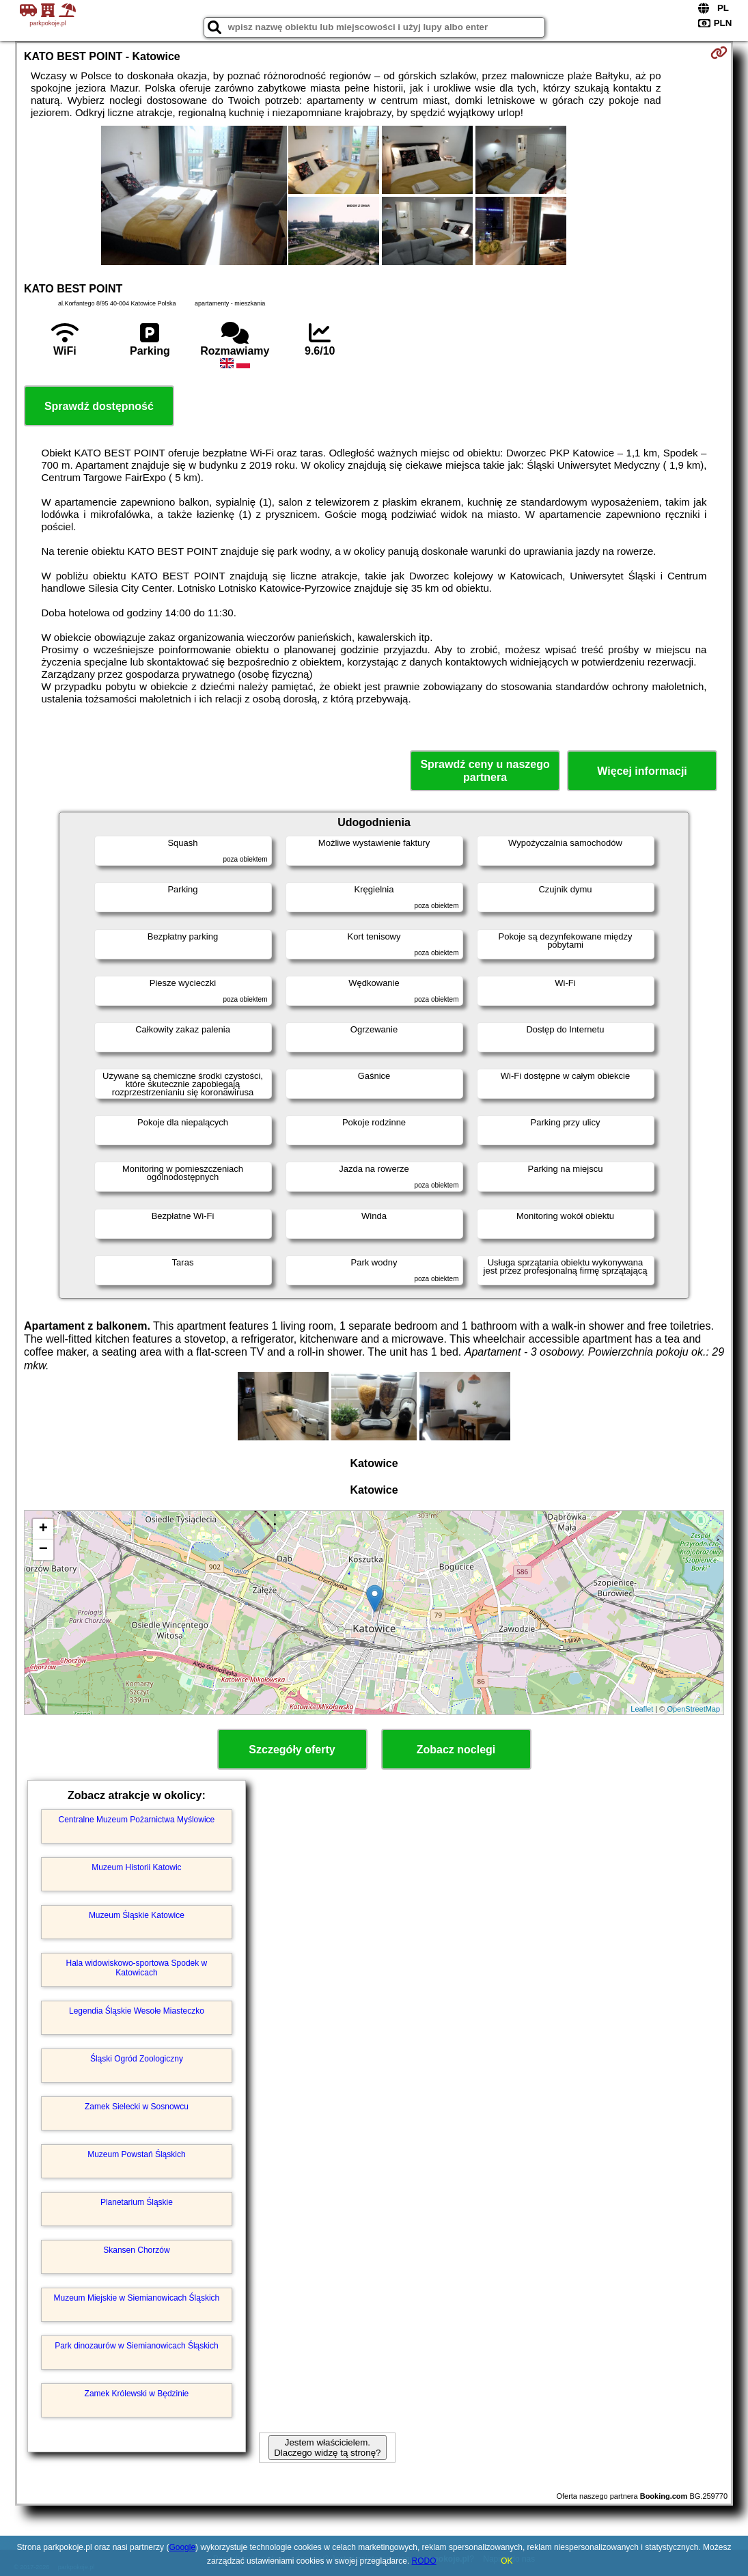  I want to click on Sprawdź ceny u naszego partnera, so click(484, 770).